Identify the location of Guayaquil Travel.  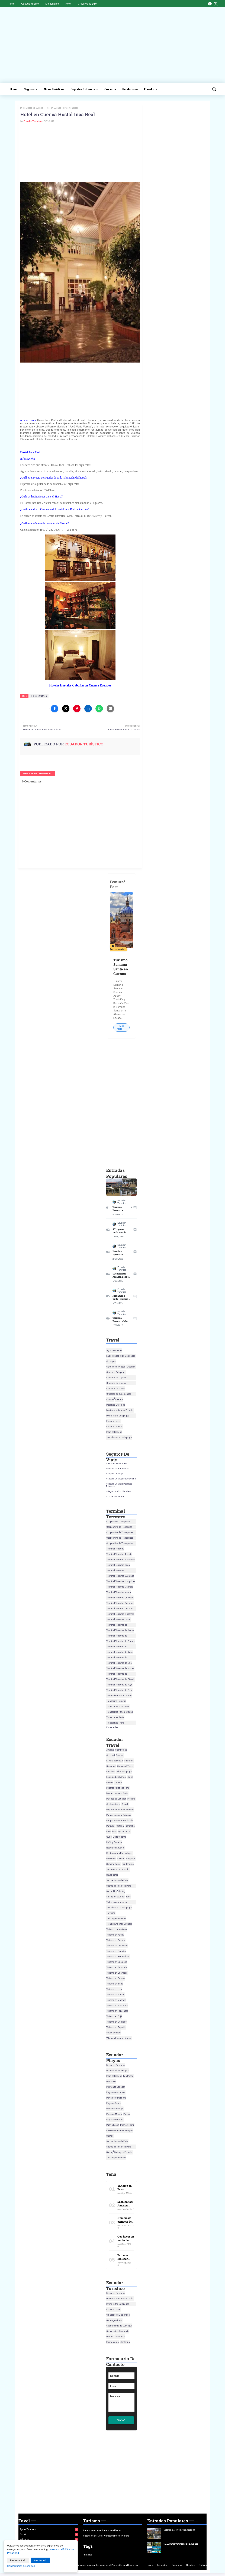
(125, 1766).